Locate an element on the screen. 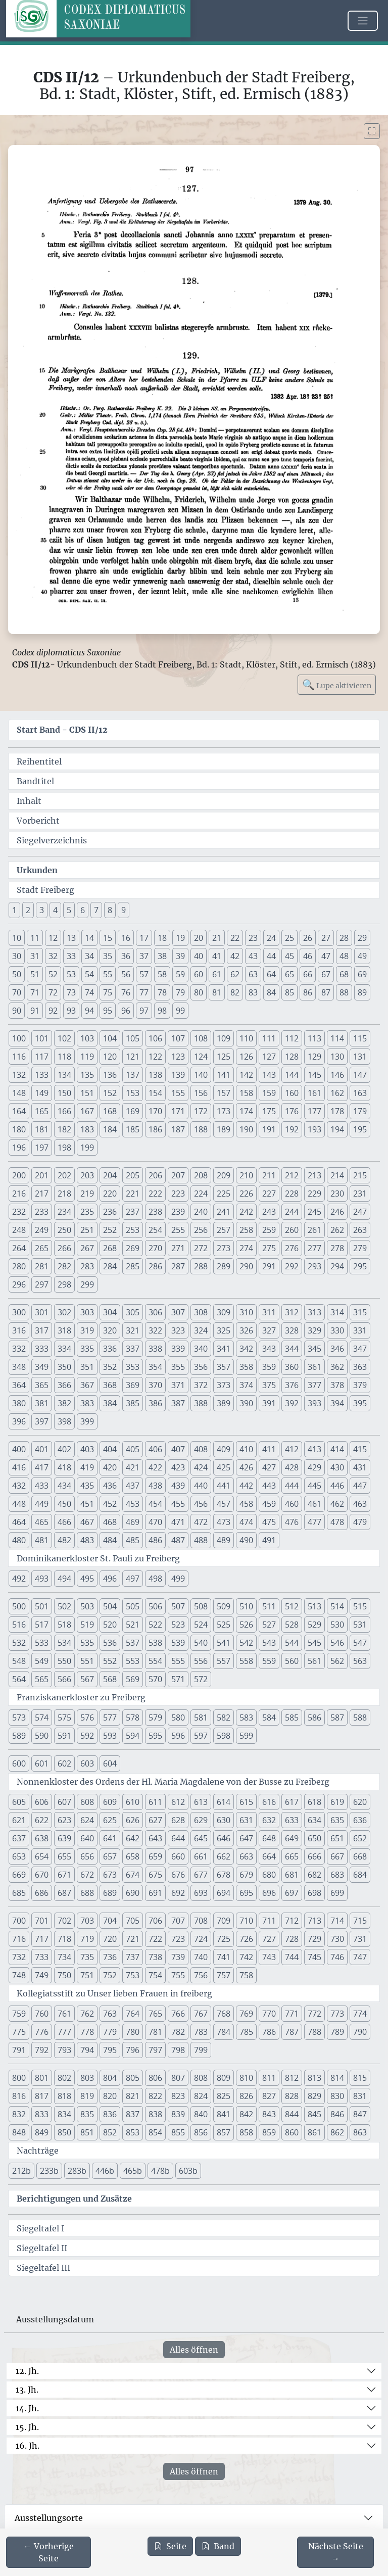 The image size is (388, 2576). 497 [button] is located at coordinates (132, 1578).